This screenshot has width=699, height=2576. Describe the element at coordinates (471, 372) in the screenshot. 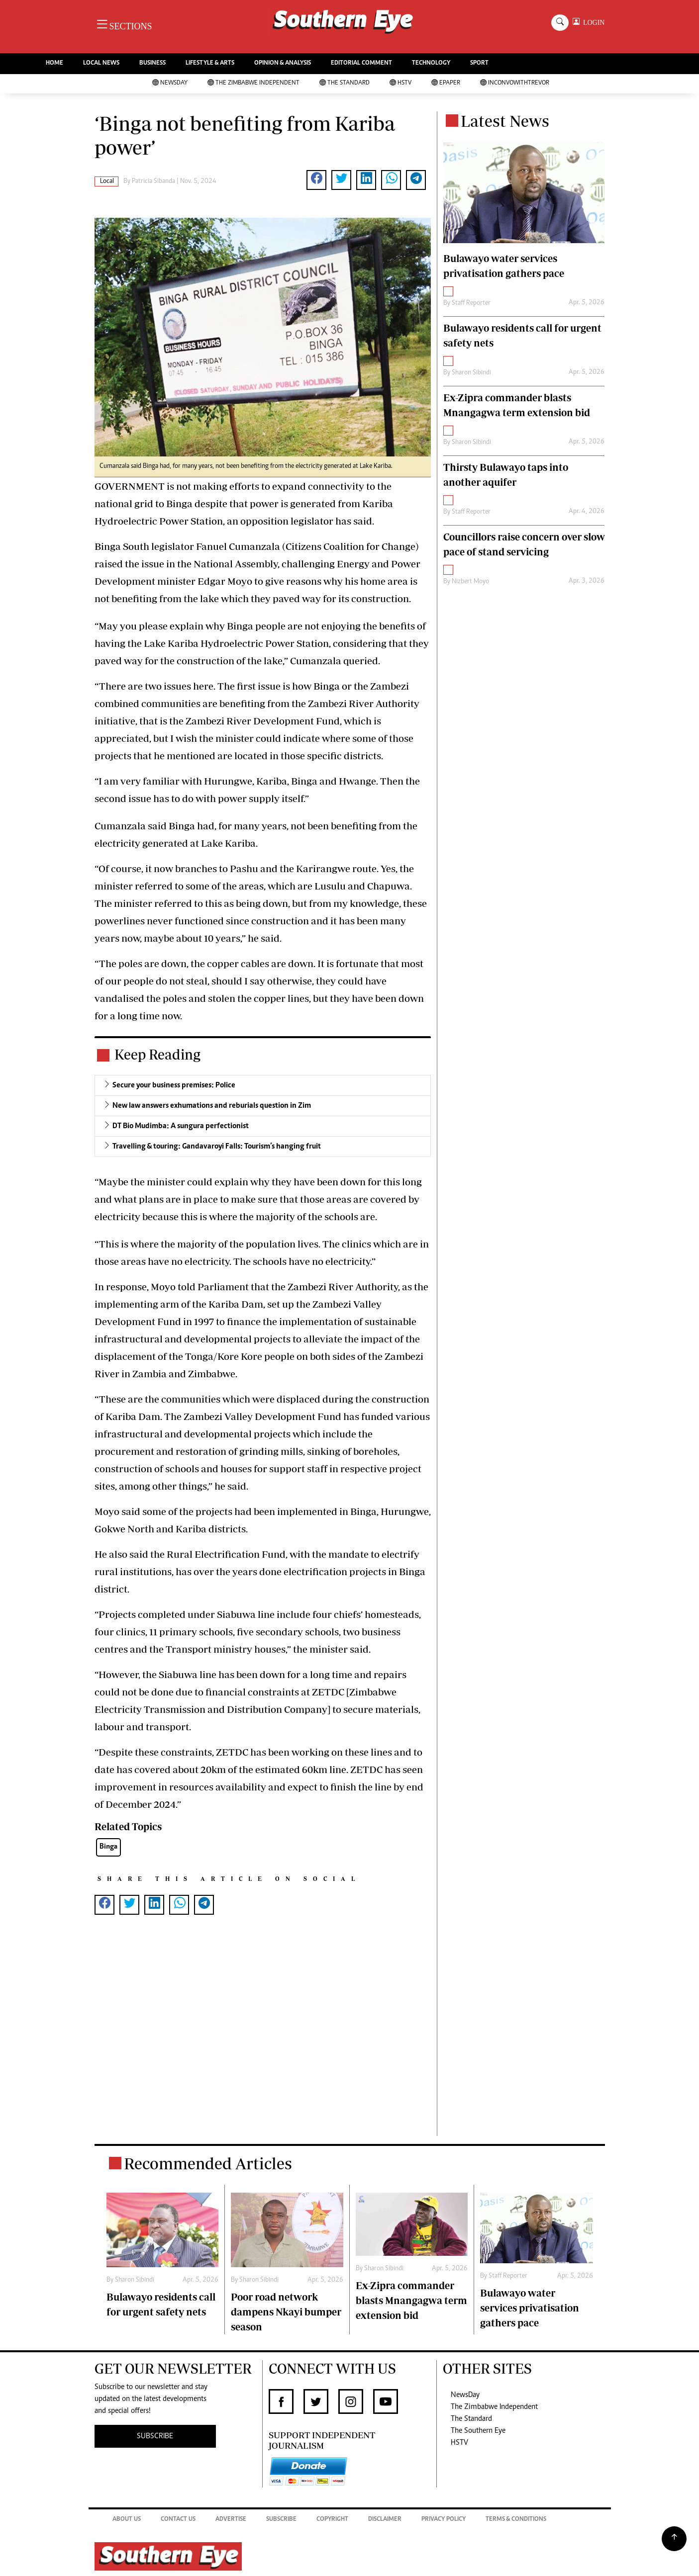

I see `Sharon Sibindi` at that location.